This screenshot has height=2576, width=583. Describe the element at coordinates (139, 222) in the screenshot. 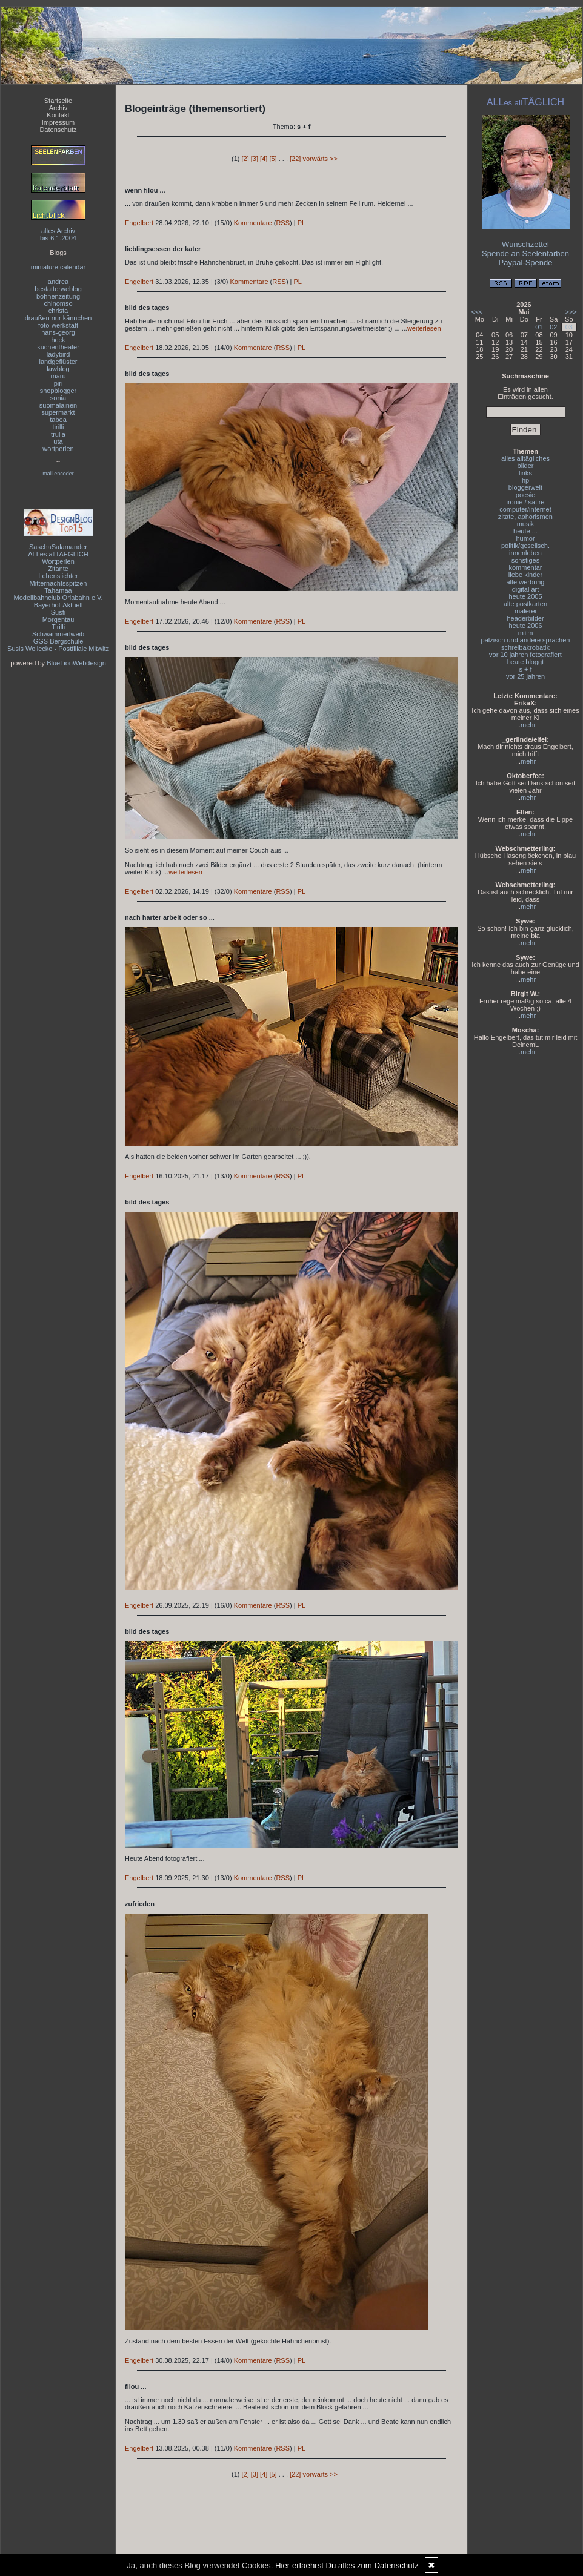

I see `Engelbert` at that location.